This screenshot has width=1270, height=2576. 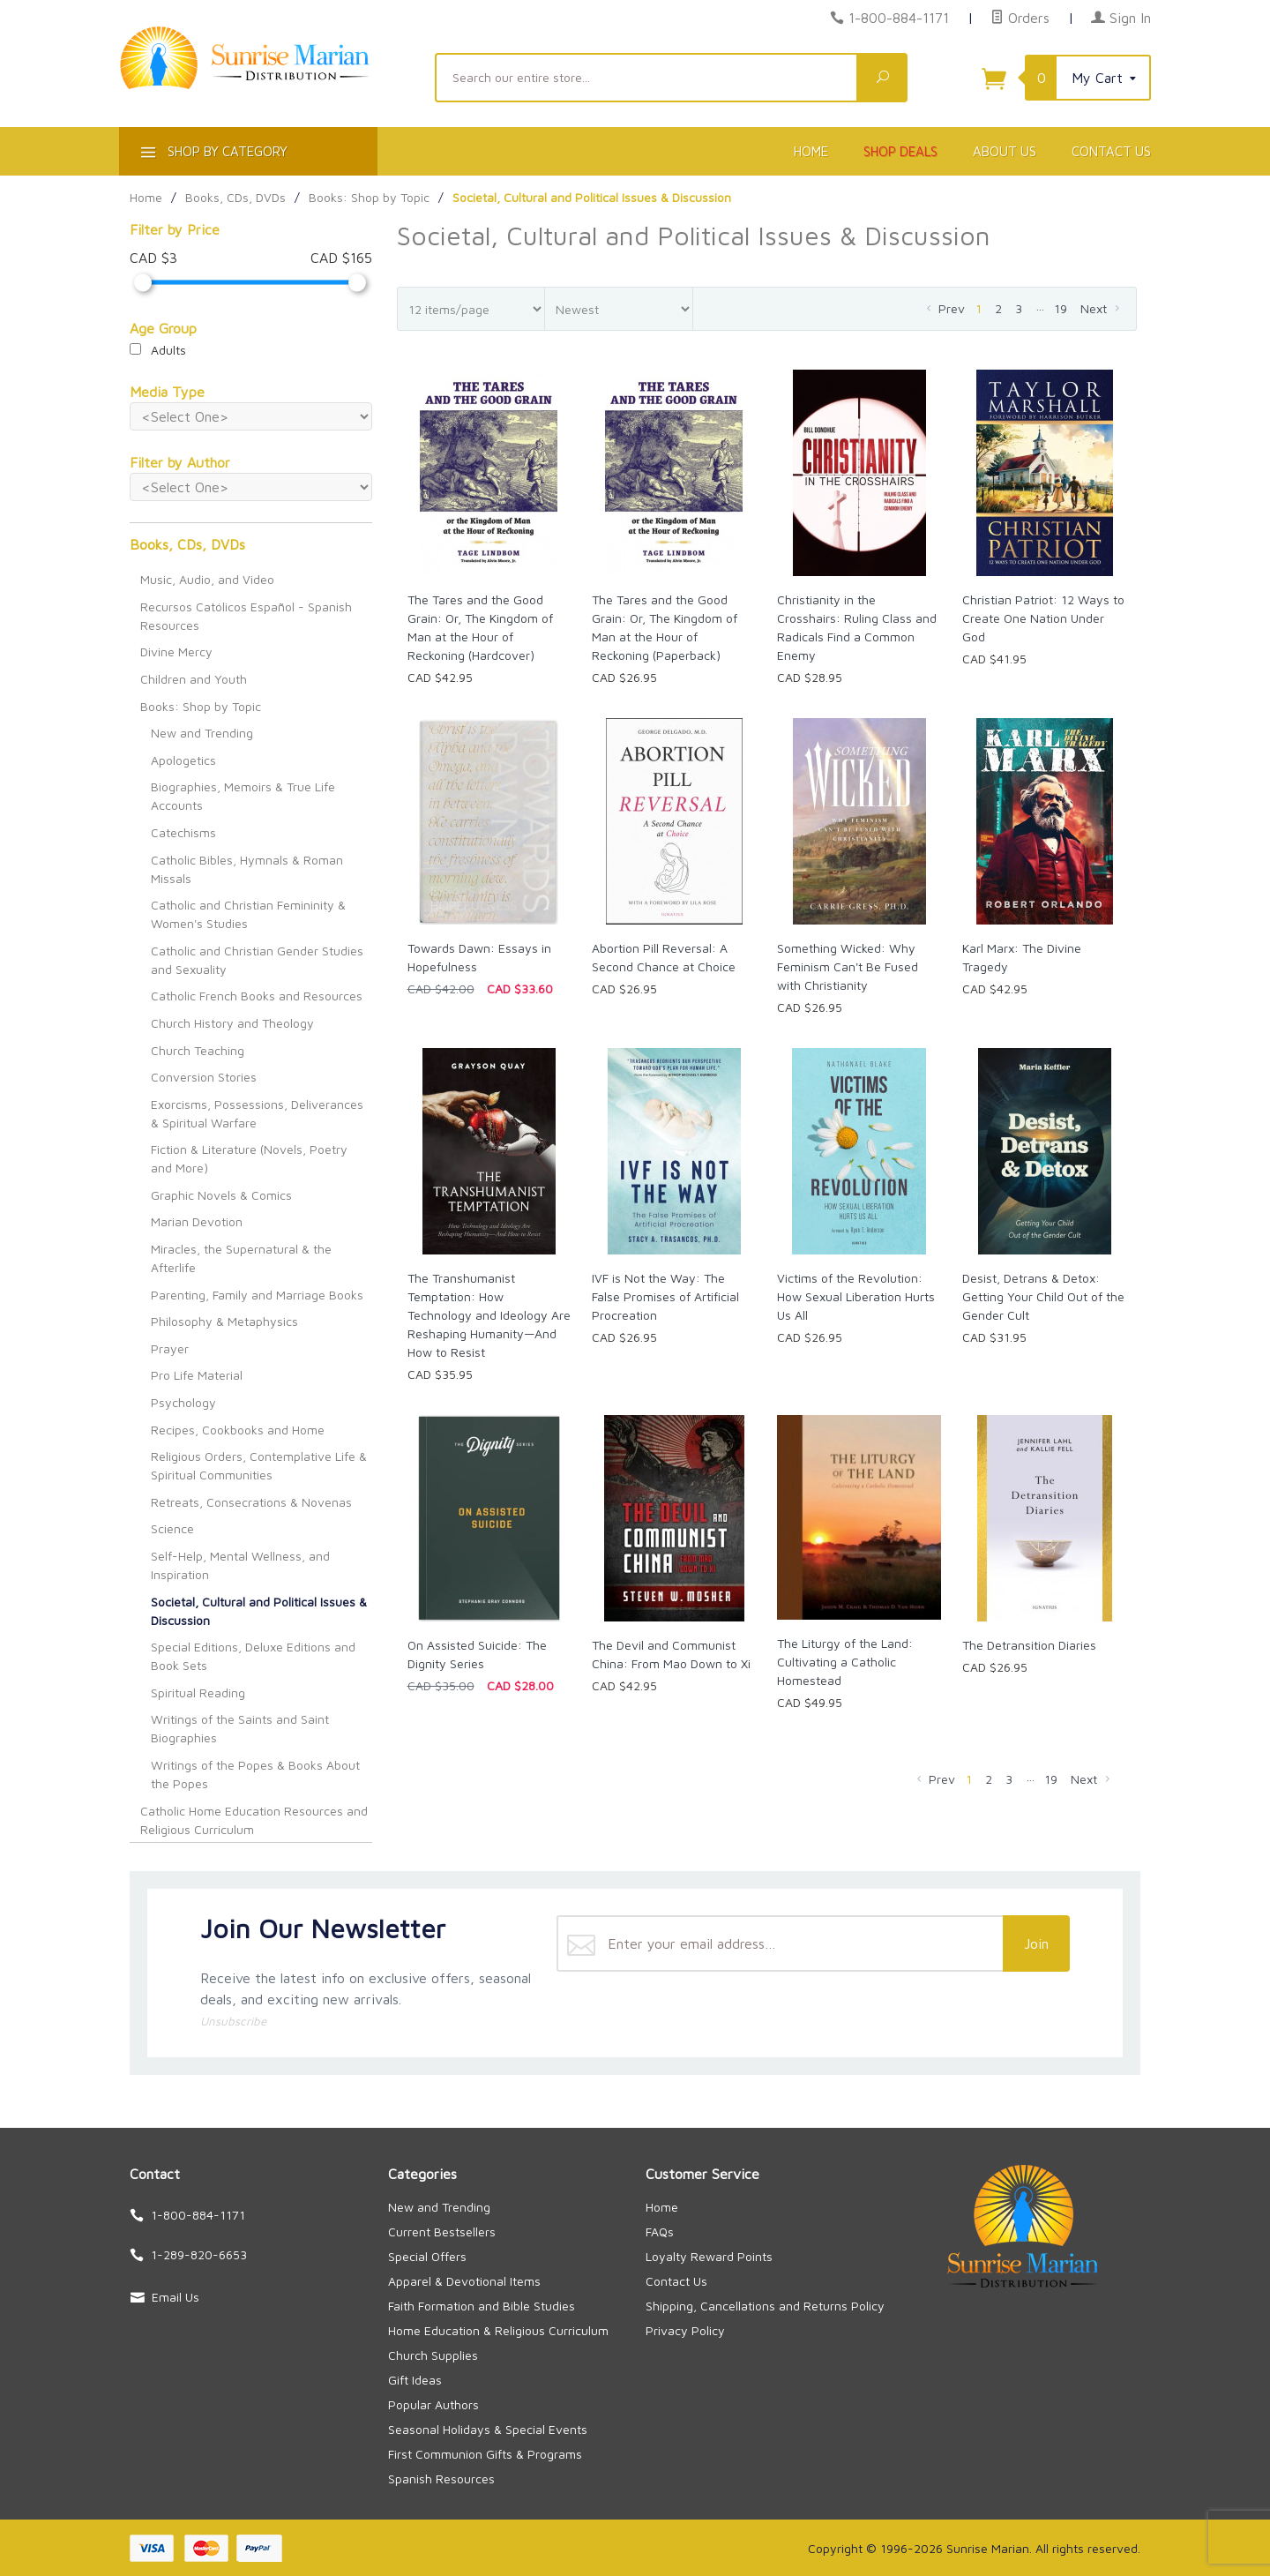 I want to click on Conversion Stories, so click(x=204, y=1076).